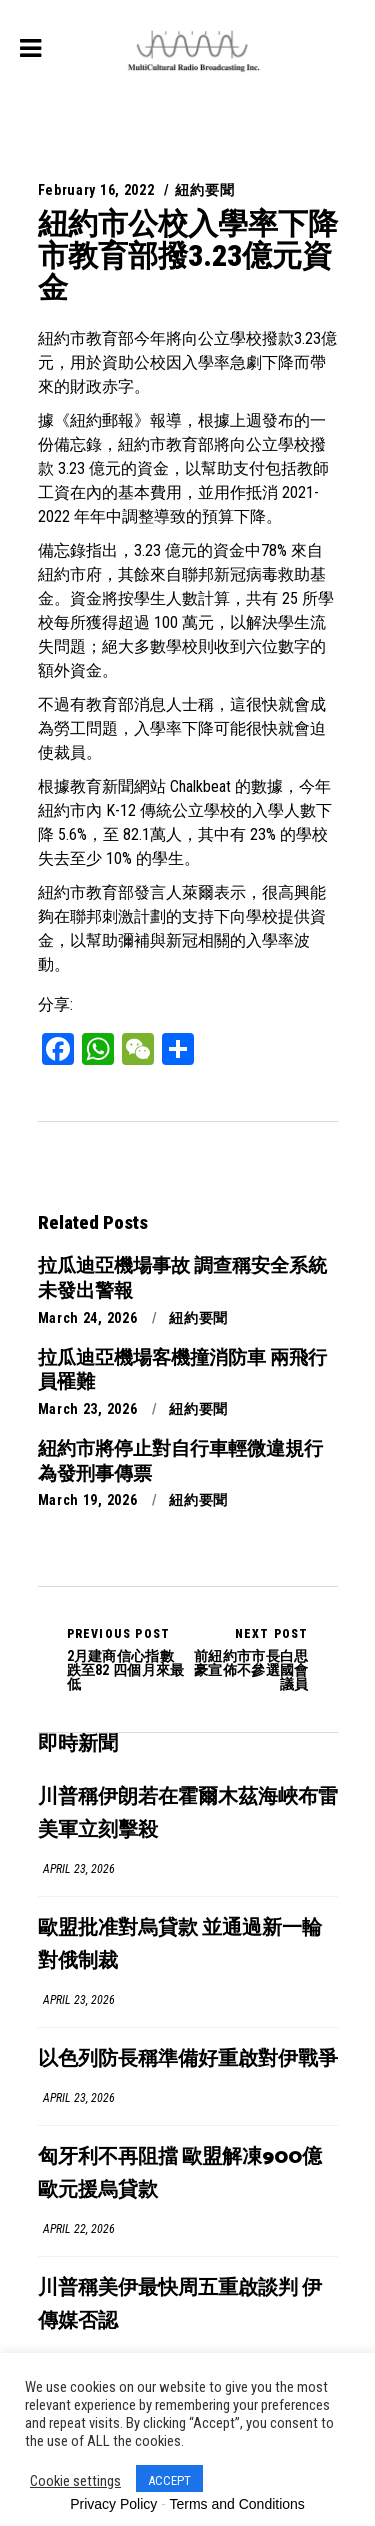 The image size is (375, 2526). Describe the element at coordinates (188, 2059) in the screenshot. I see `以色列防長稱準備好重啟對伊戰爭` at that location.